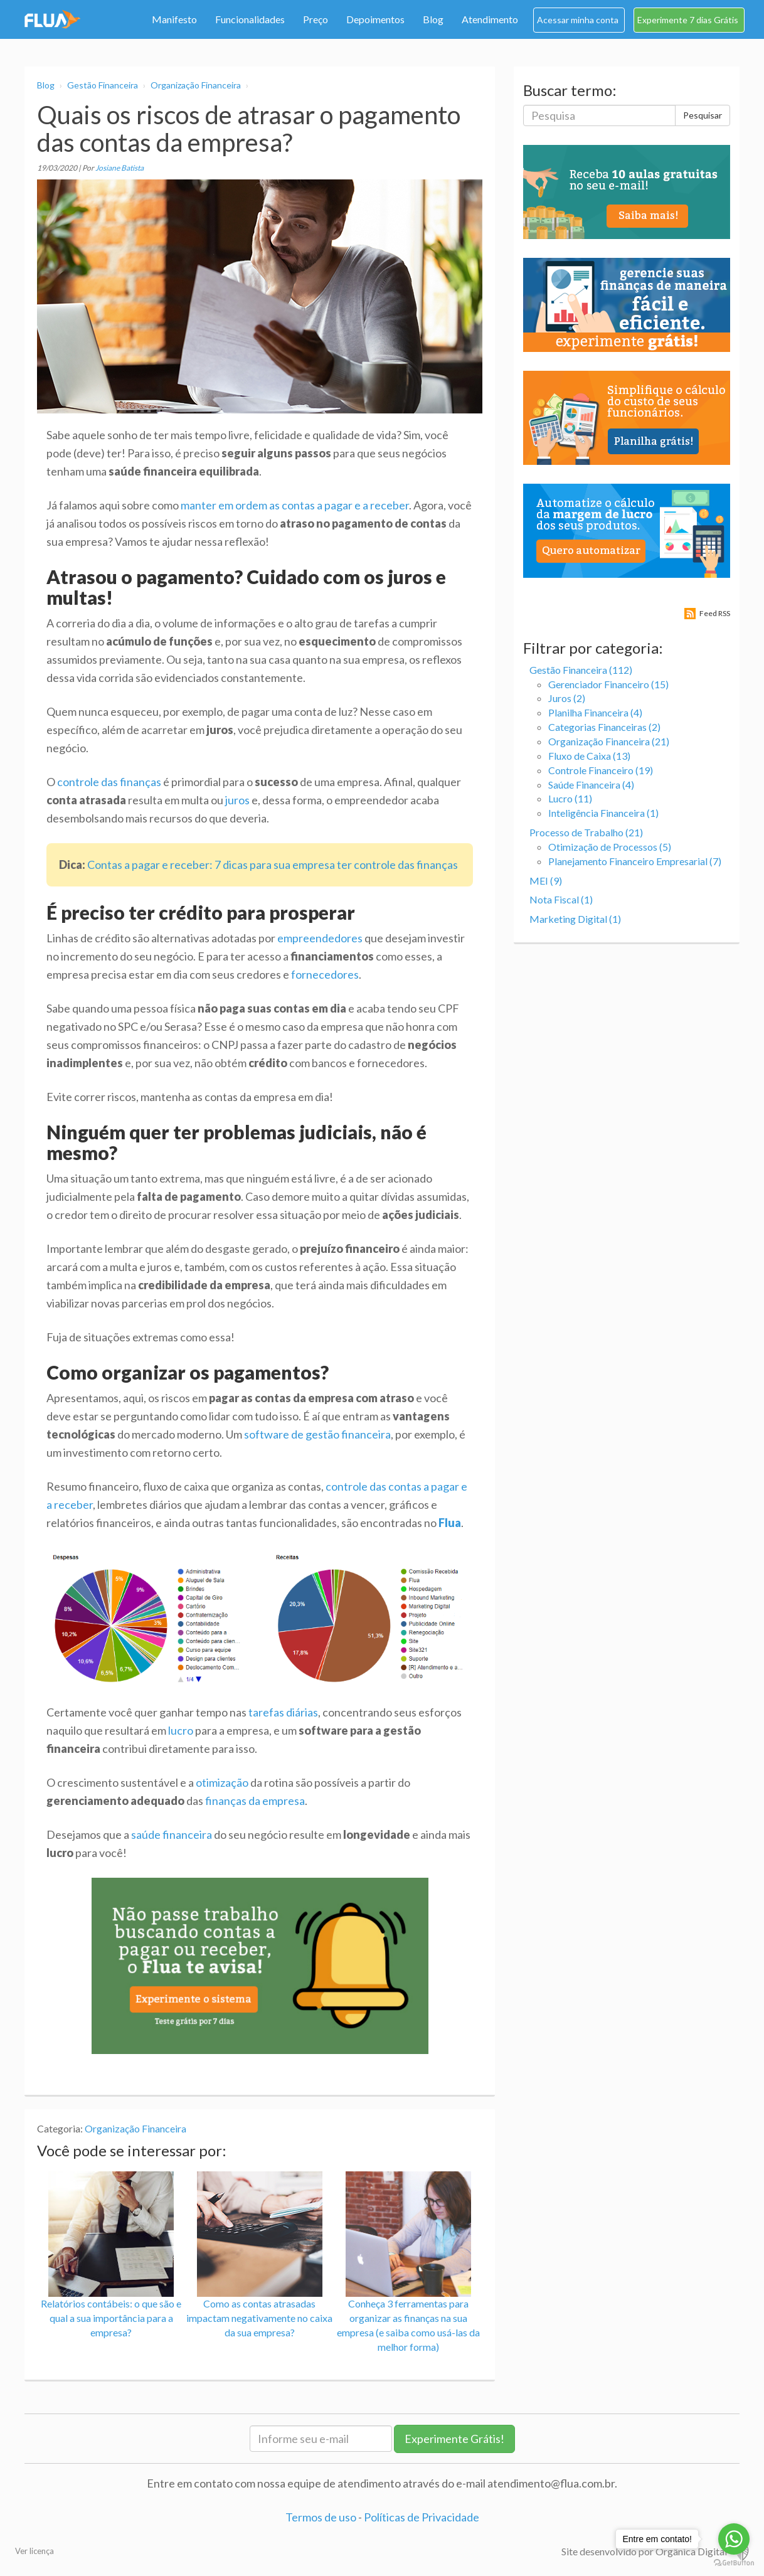 The height and width of the screenshot is (2576, 764). What do you see at coordinates (589, 756) in the screenshot?
I see `Fluxo de Caixa (13)` at bounding box center [589, 756].